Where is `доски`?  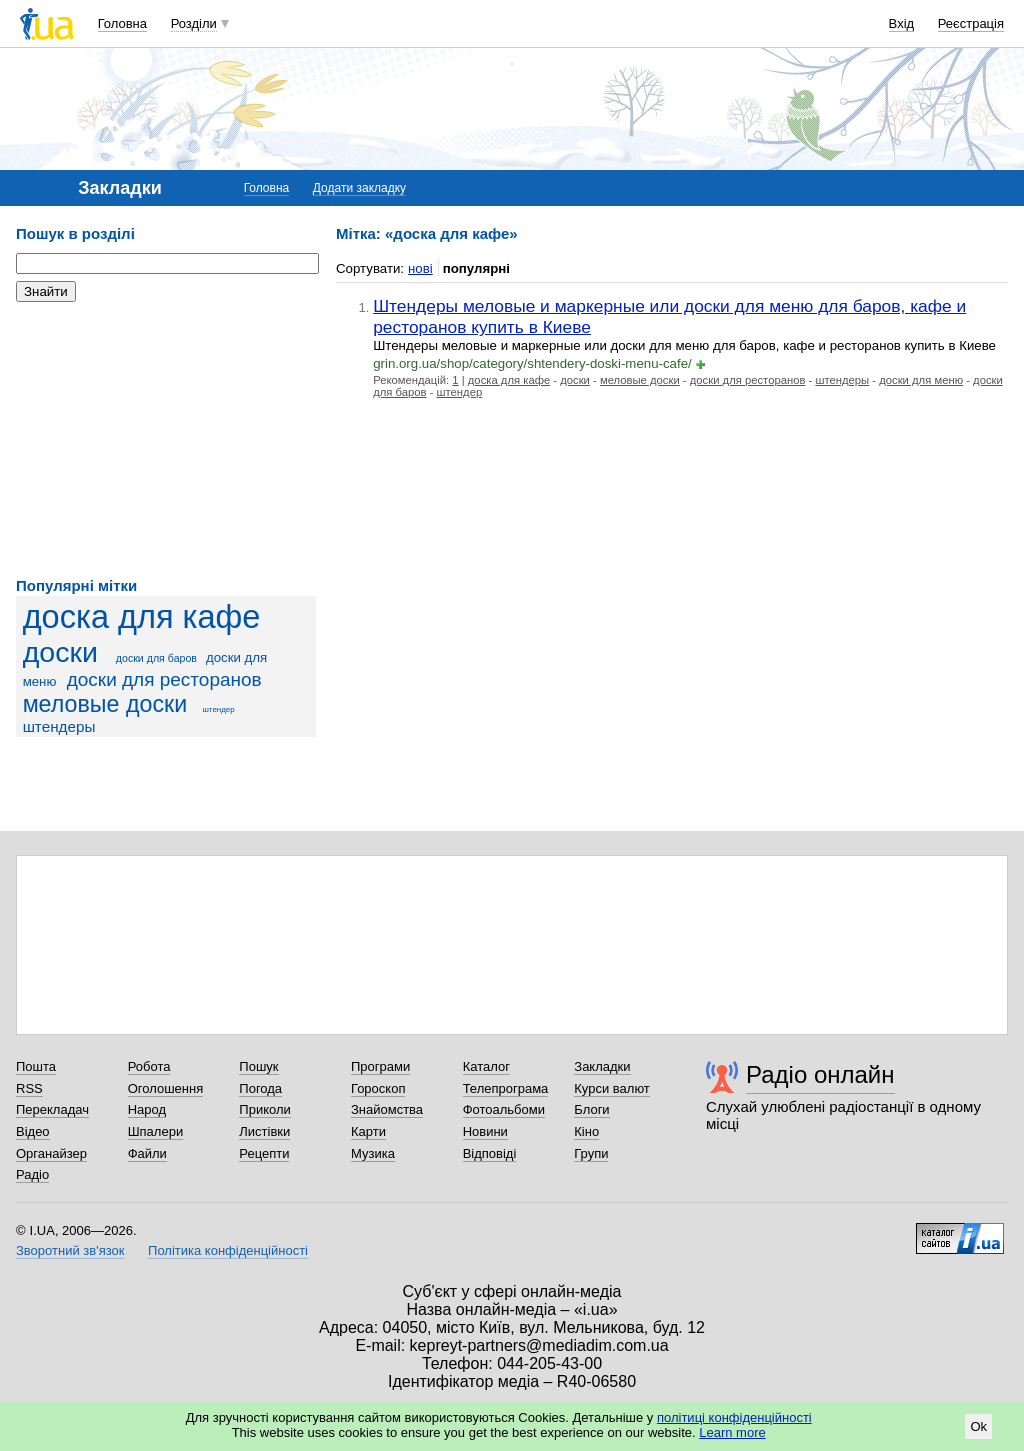
доски is located at coordinates (60, 652).